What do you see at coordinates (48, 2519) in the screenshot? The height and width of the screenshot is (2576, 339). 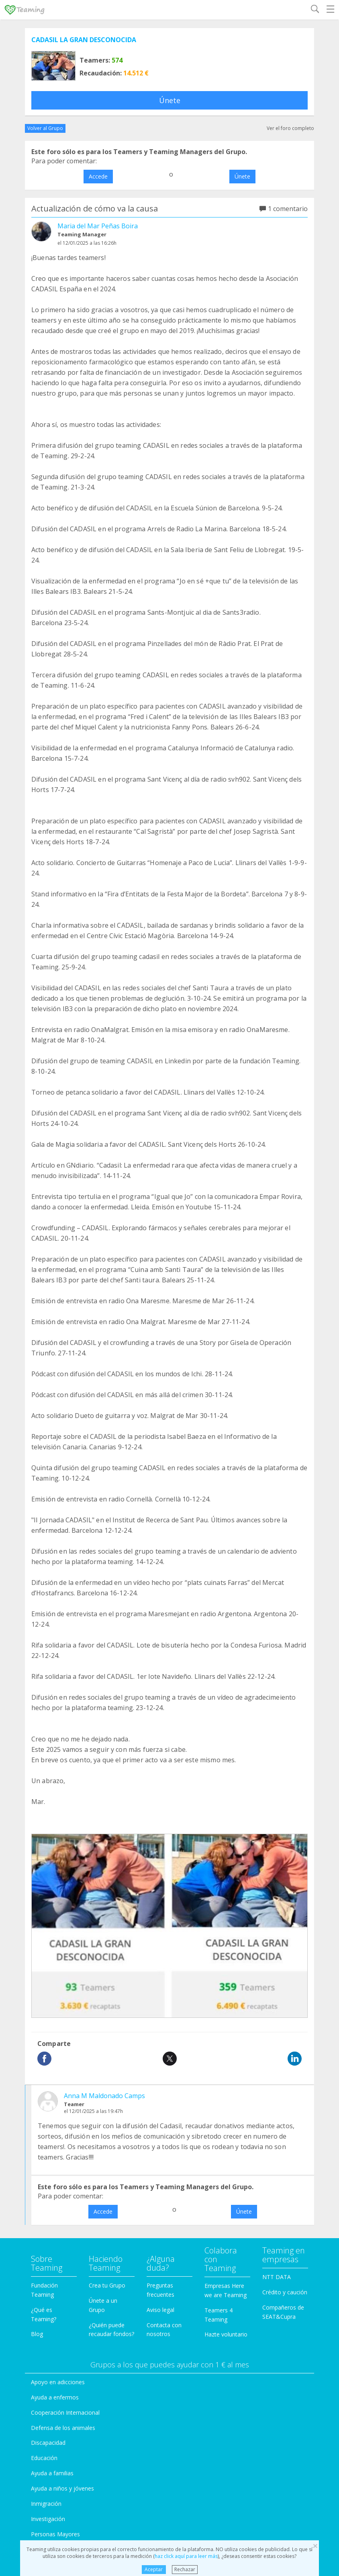 I see `Investigación` at bounding box center [48, 2519].